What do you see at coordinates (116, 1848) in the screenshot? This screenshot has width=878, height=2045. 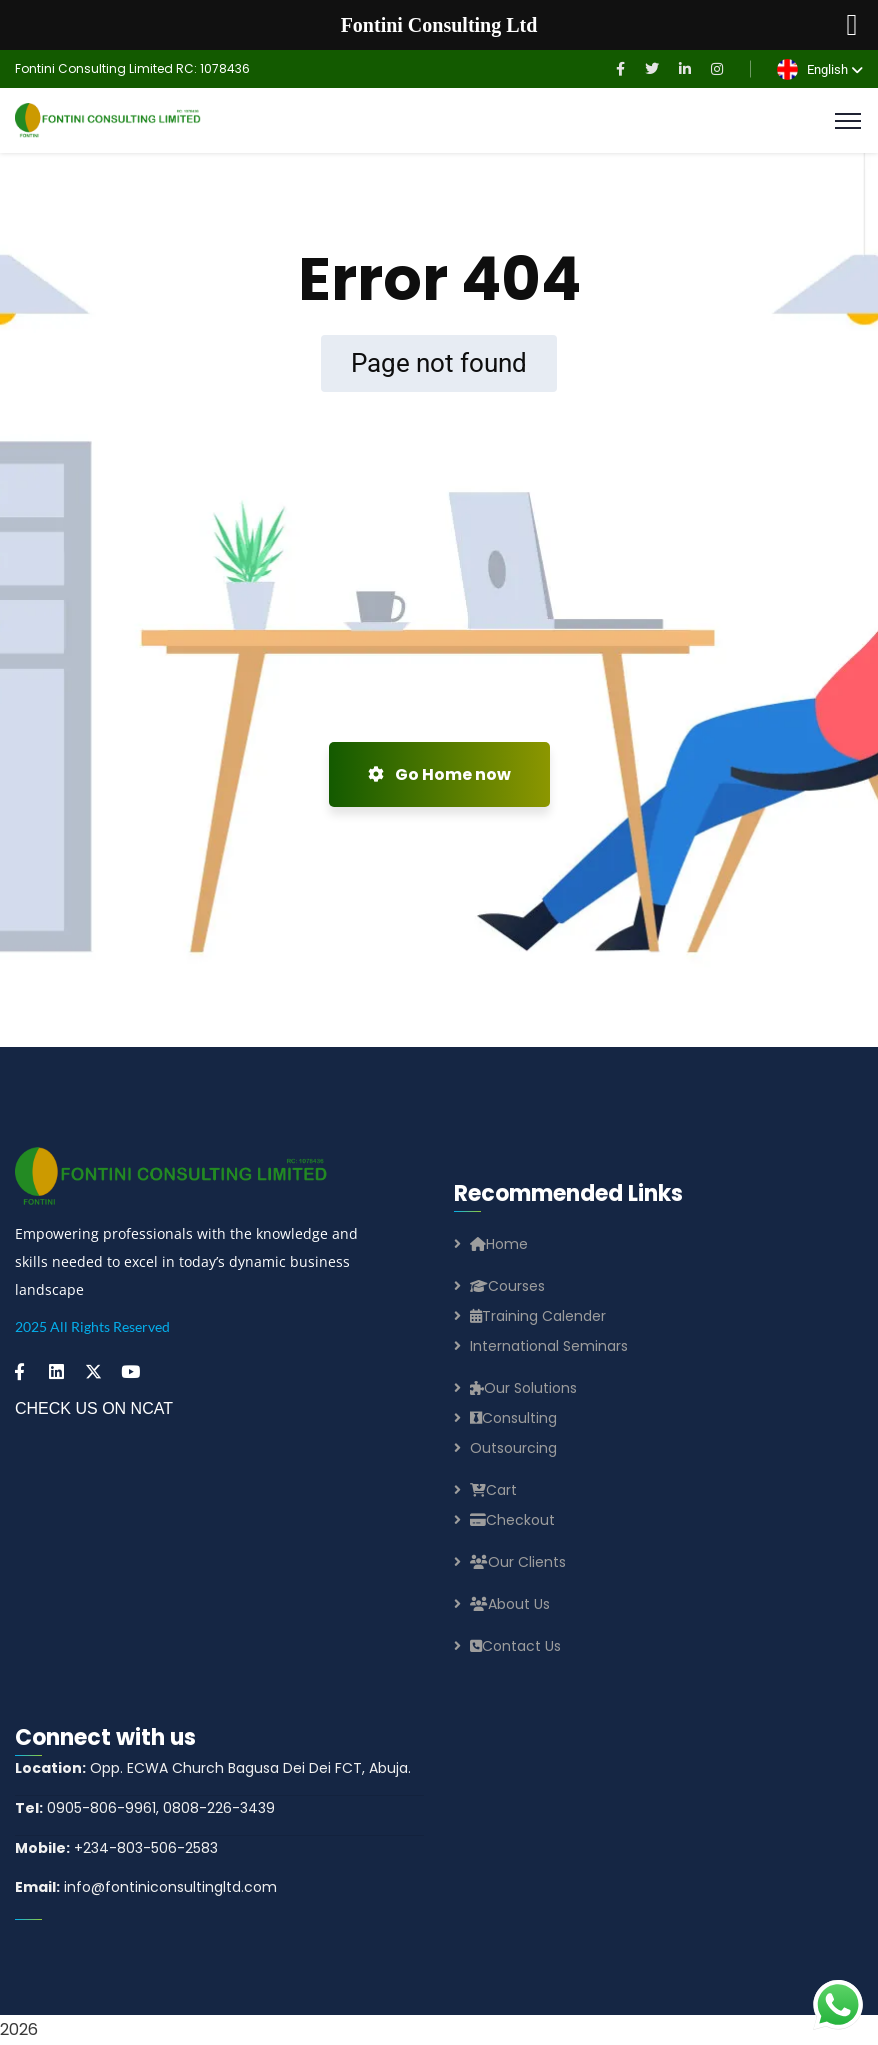 I see `+234-803-506-2583` at bounding box center [116, 1848].